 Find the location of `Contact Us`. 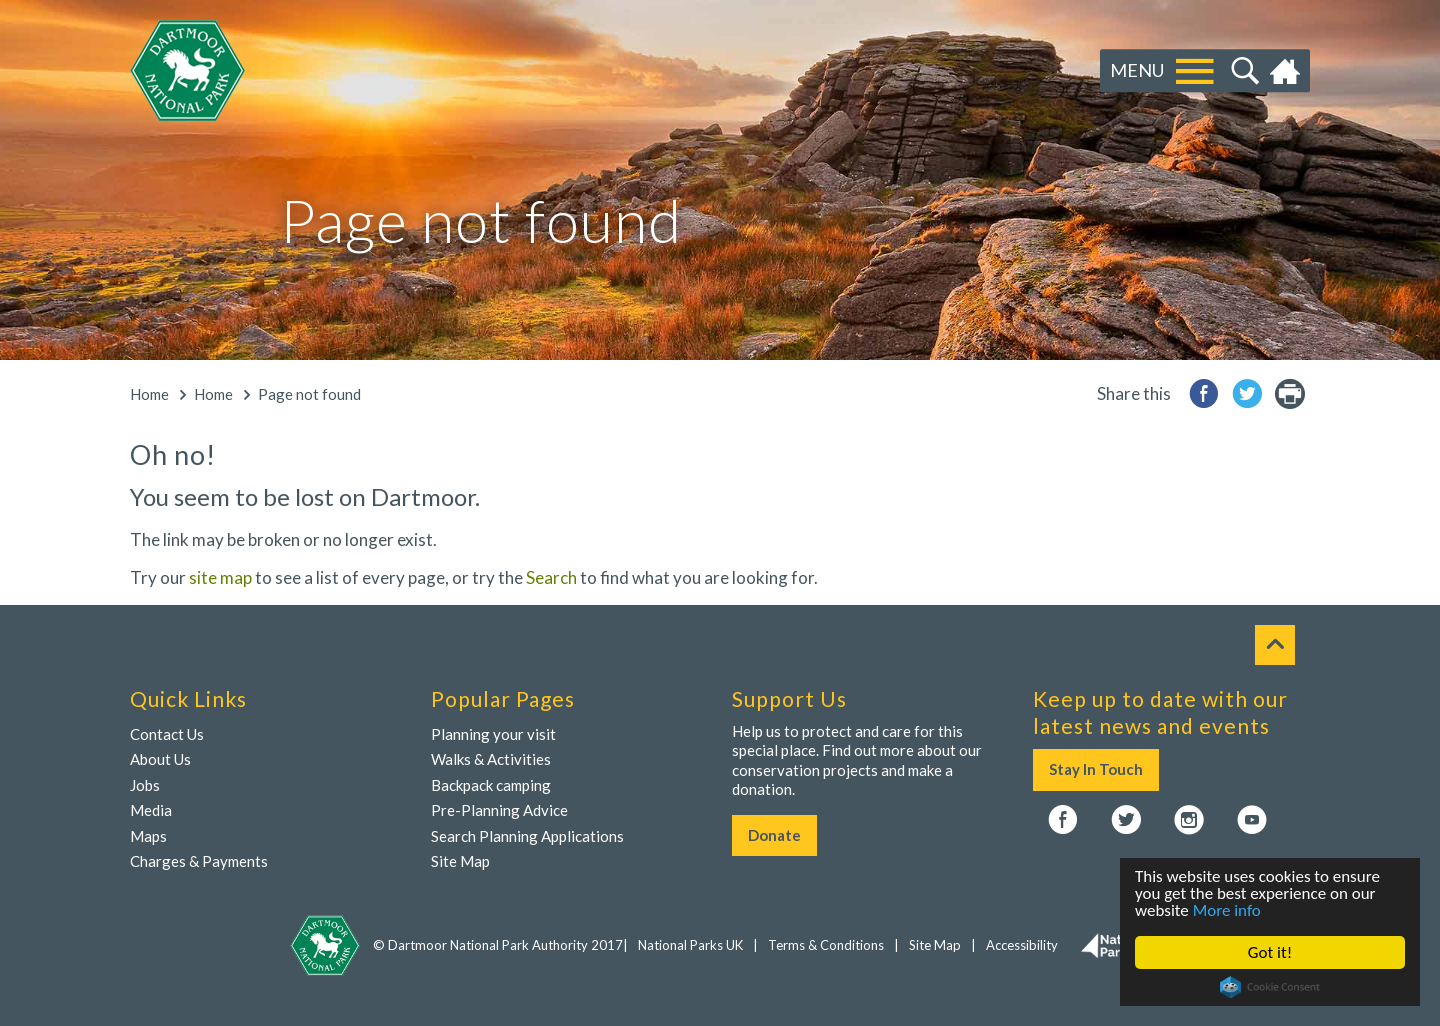

Contact Us is located at coordinates (167, 734).